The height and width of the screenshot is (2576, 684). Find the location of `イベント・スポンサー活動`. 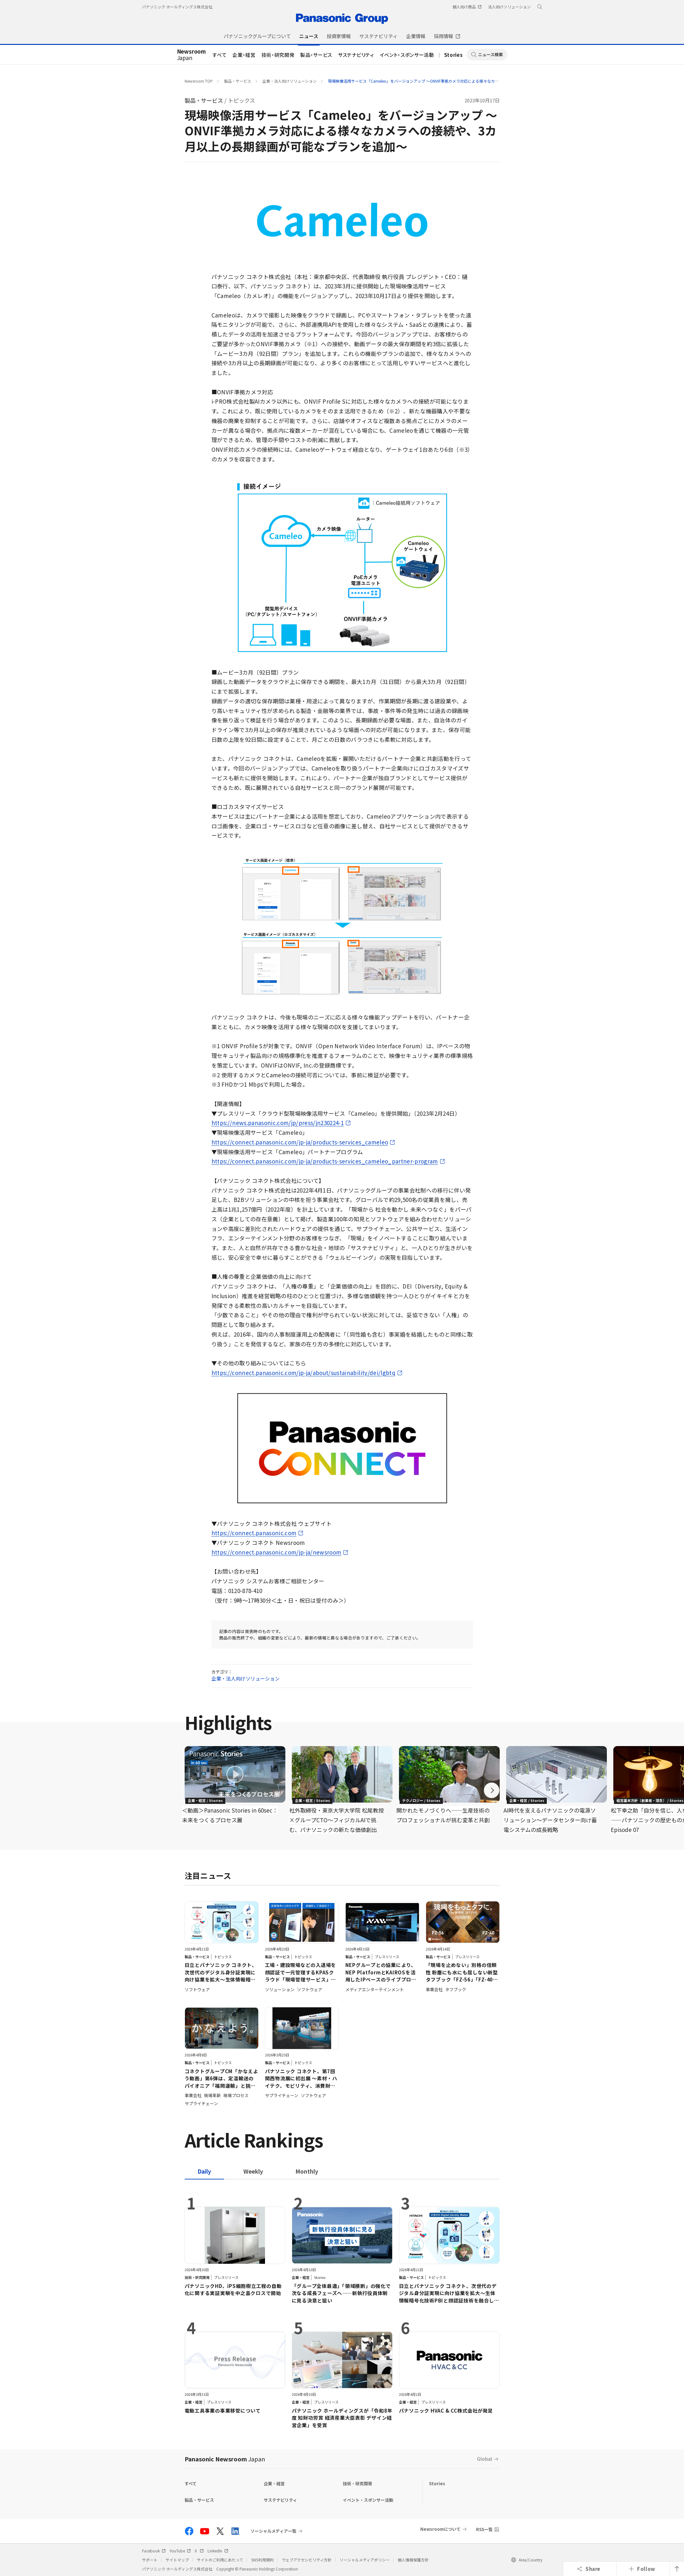

イベント・スポンサー活動 is located at coordinates (407, 54).